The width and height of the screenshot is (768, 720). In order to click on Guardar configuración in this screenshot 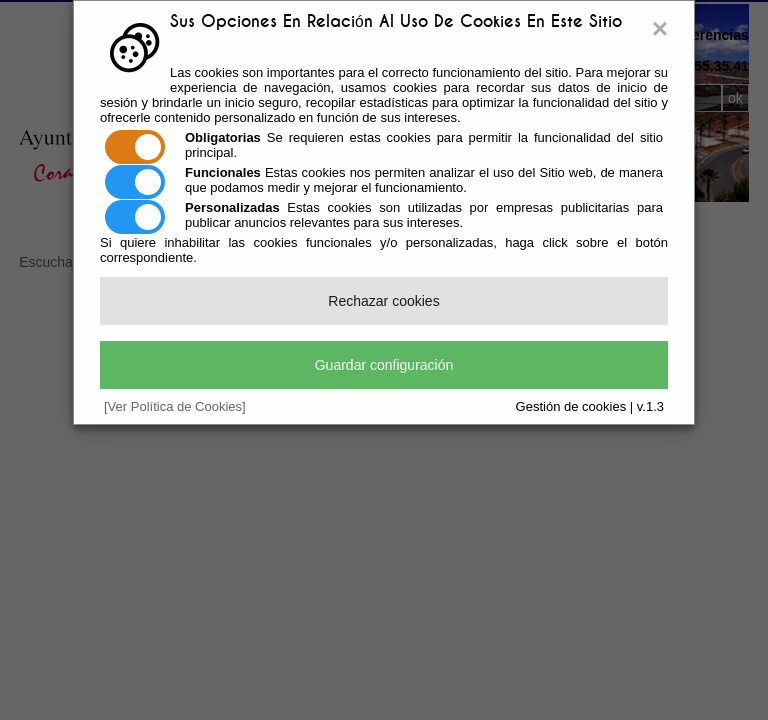, I will do `click(384, 365)`.